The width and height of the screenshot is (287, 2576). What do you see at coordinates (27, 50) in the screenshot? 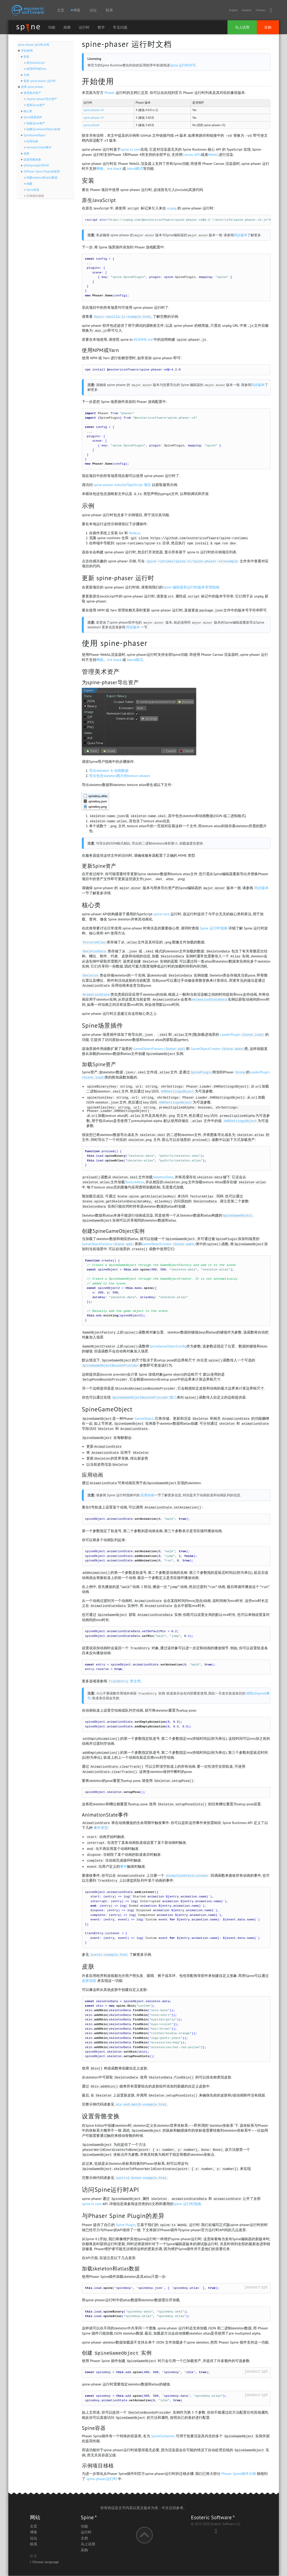
I see `开始使用` at bounding box center [27, 50].